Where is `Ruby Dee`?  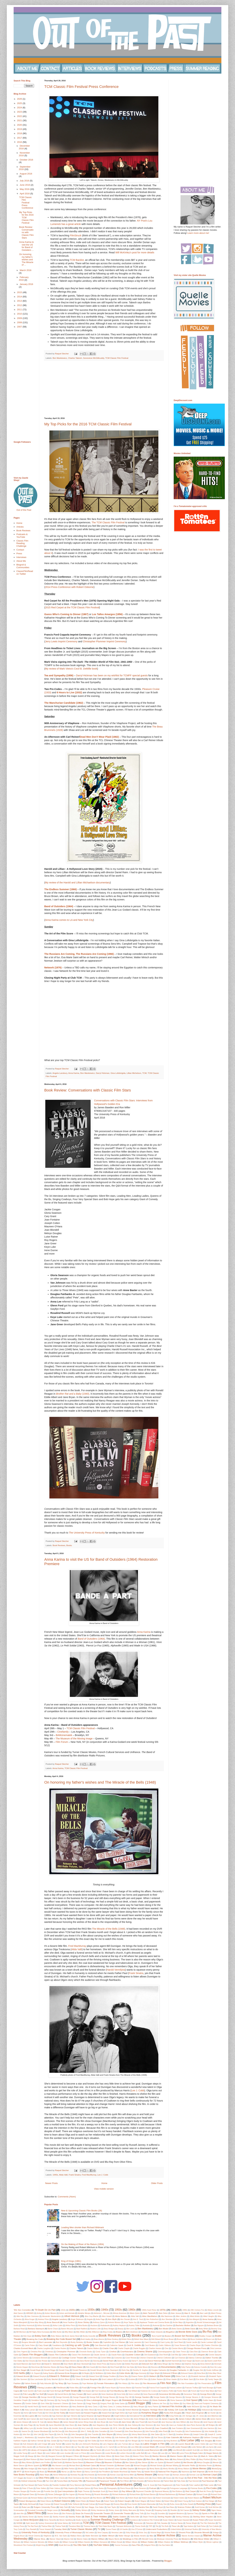 Ruby Dee is located at coordinates (163, 2504).